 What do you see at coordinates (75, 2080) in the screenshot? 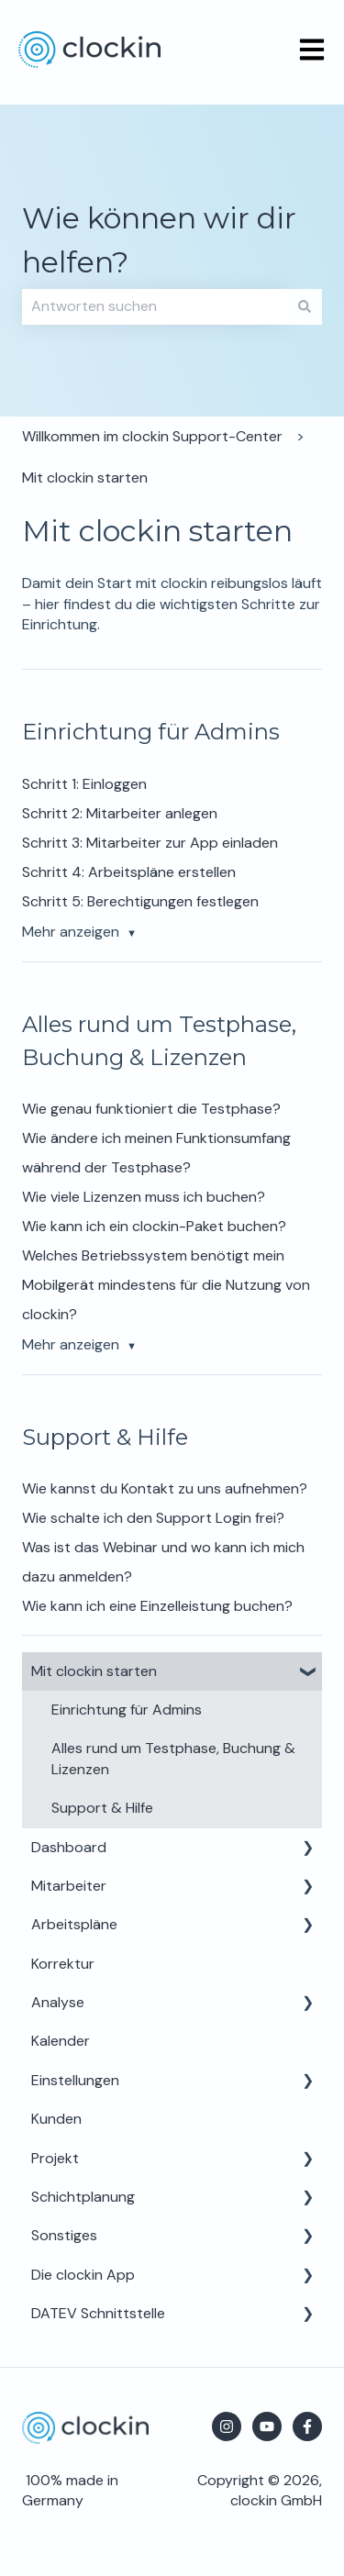
I see `Einstellungen [menuitem]` at bounding box center [75, 2080].